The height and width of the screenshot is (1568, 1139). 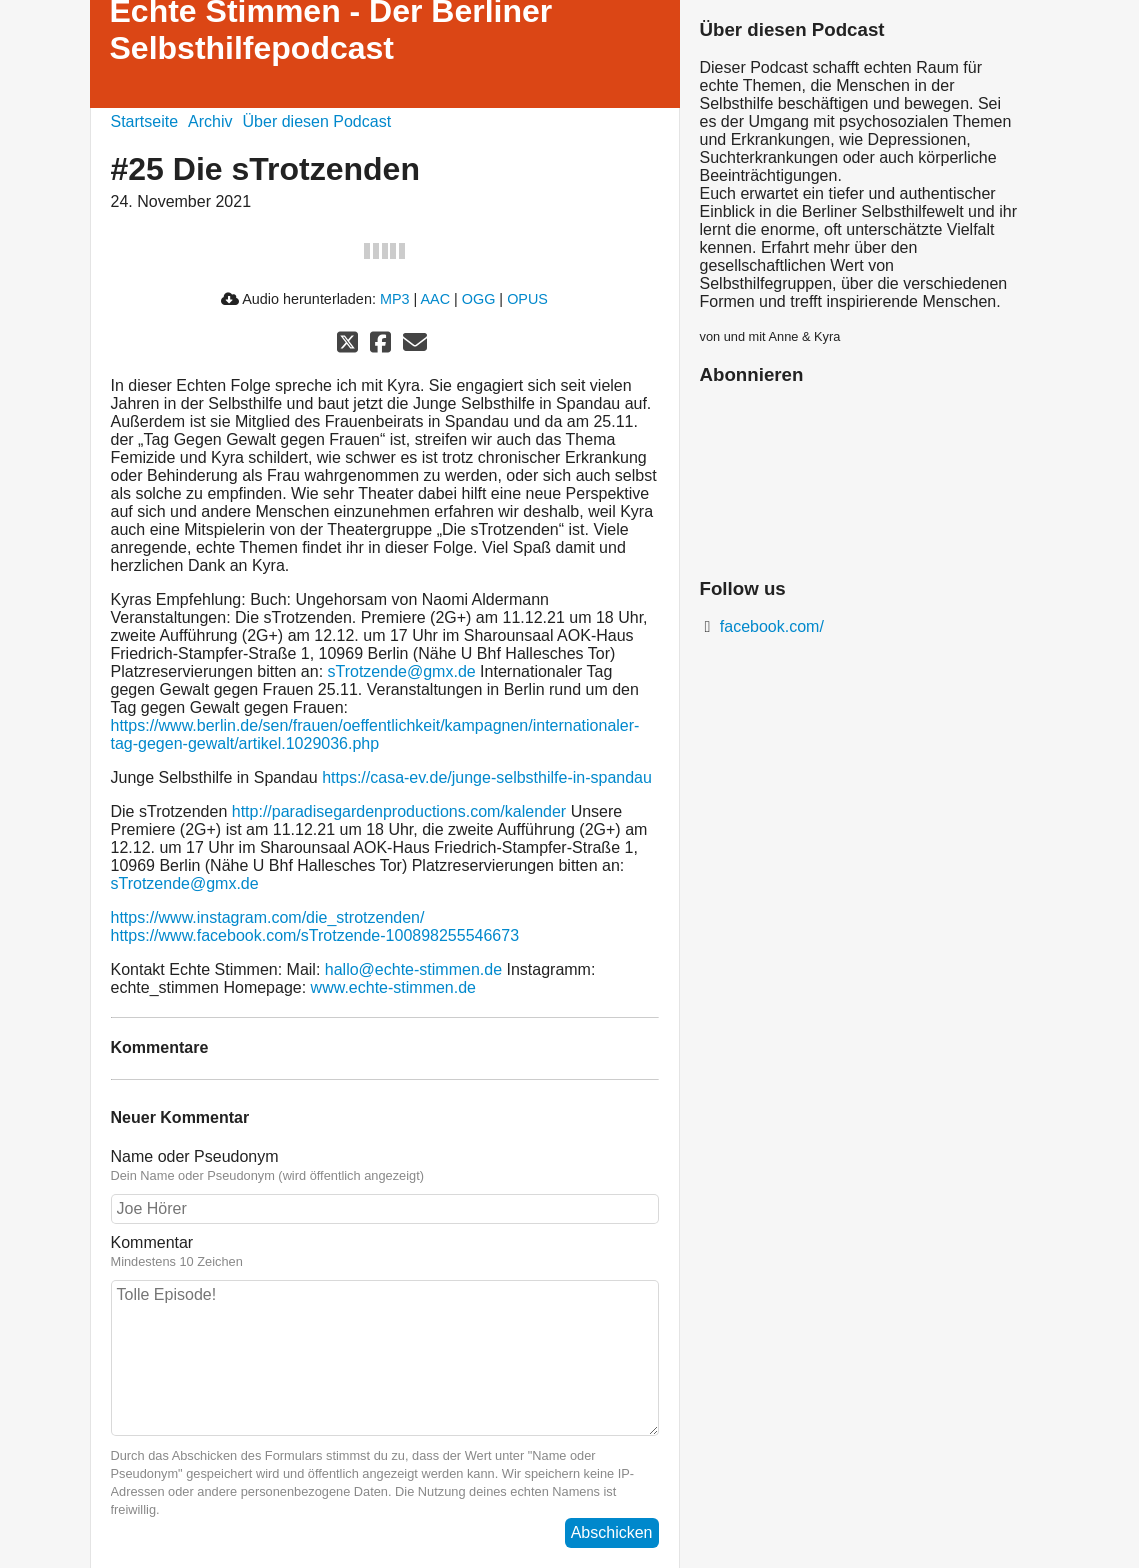 I want to click on OGG, so click(x=479, y=299).